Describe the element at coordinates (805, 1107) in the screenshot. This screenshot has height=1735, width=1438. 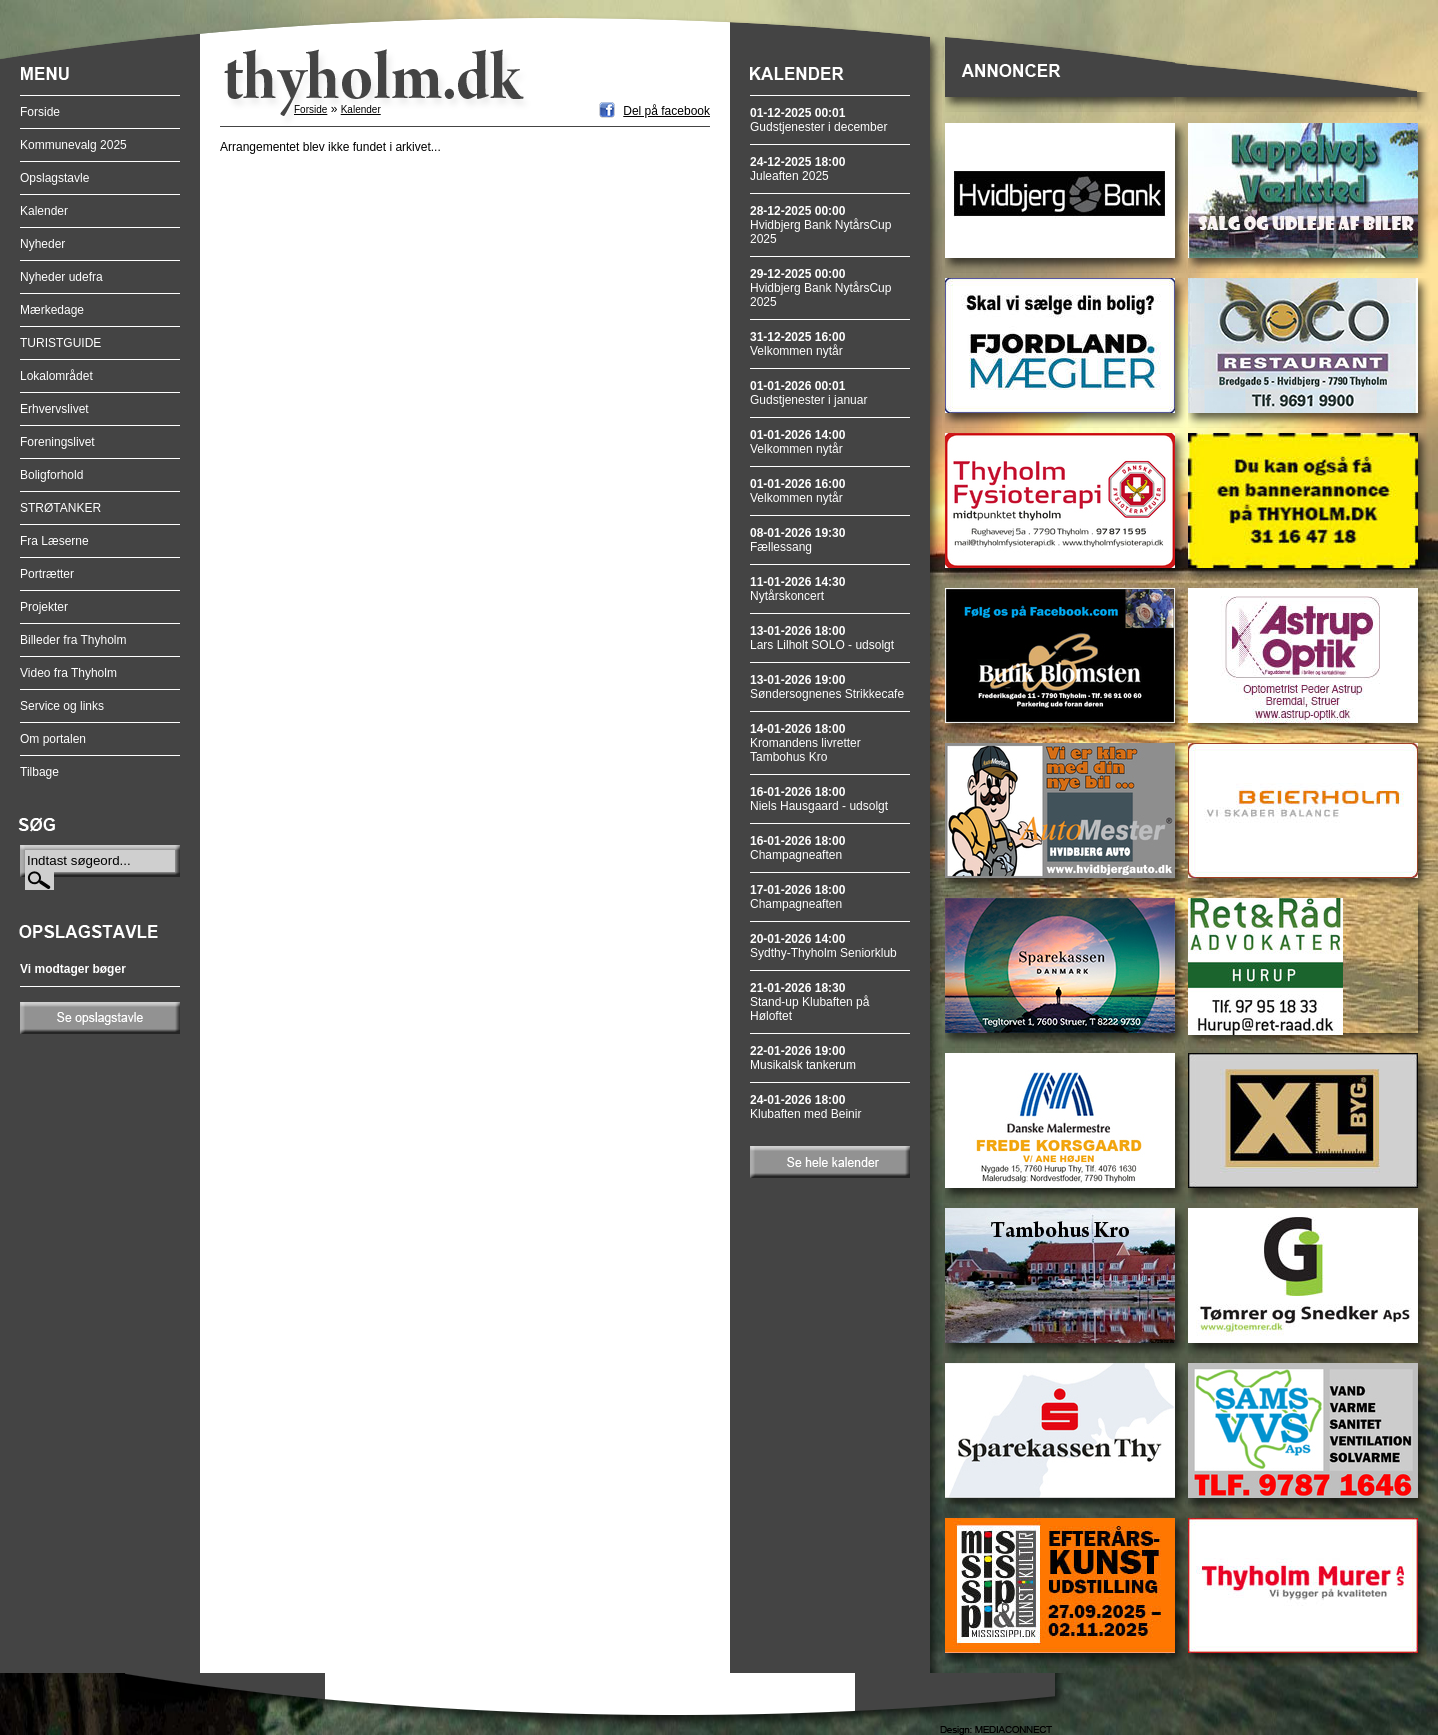
I see `Klubaften med Beinir` at that location.